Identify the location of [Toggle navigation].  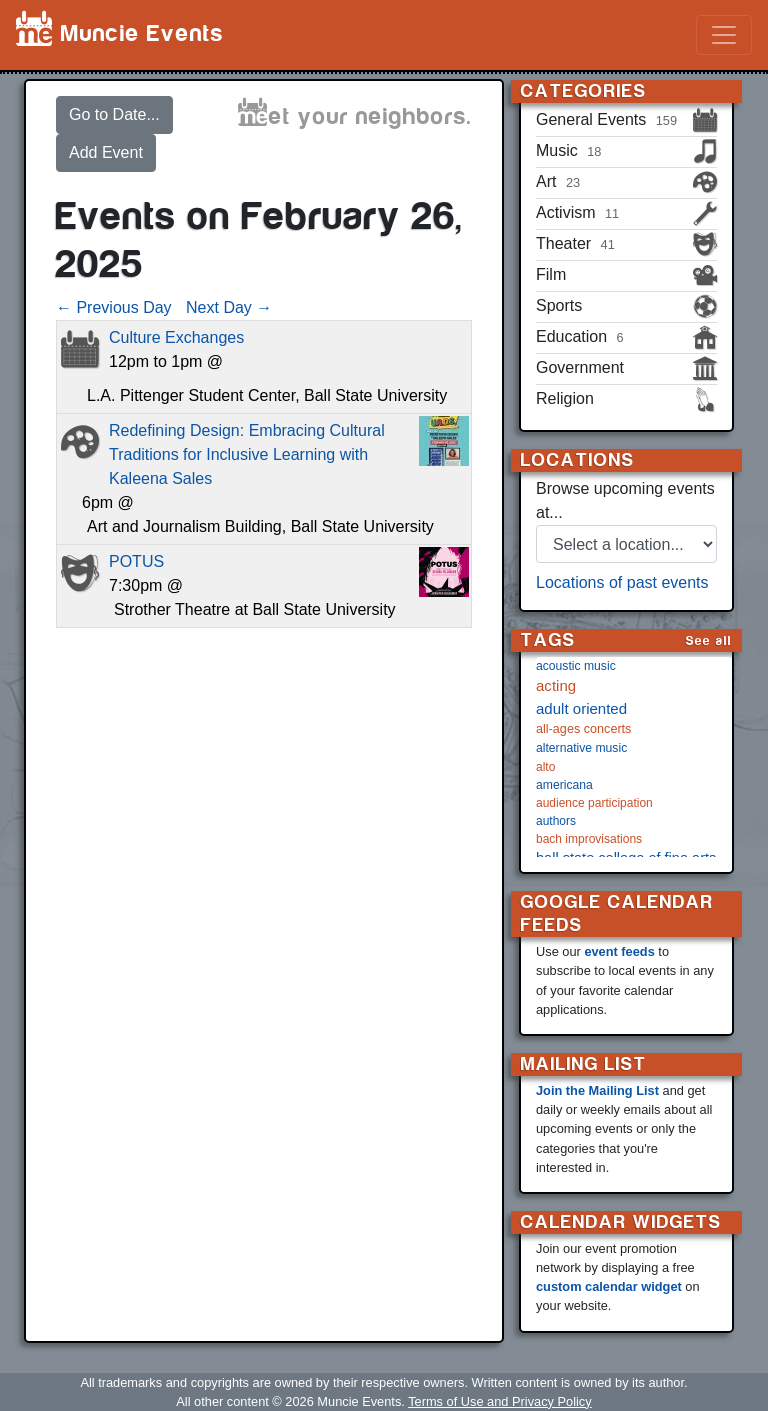
(724, 35).